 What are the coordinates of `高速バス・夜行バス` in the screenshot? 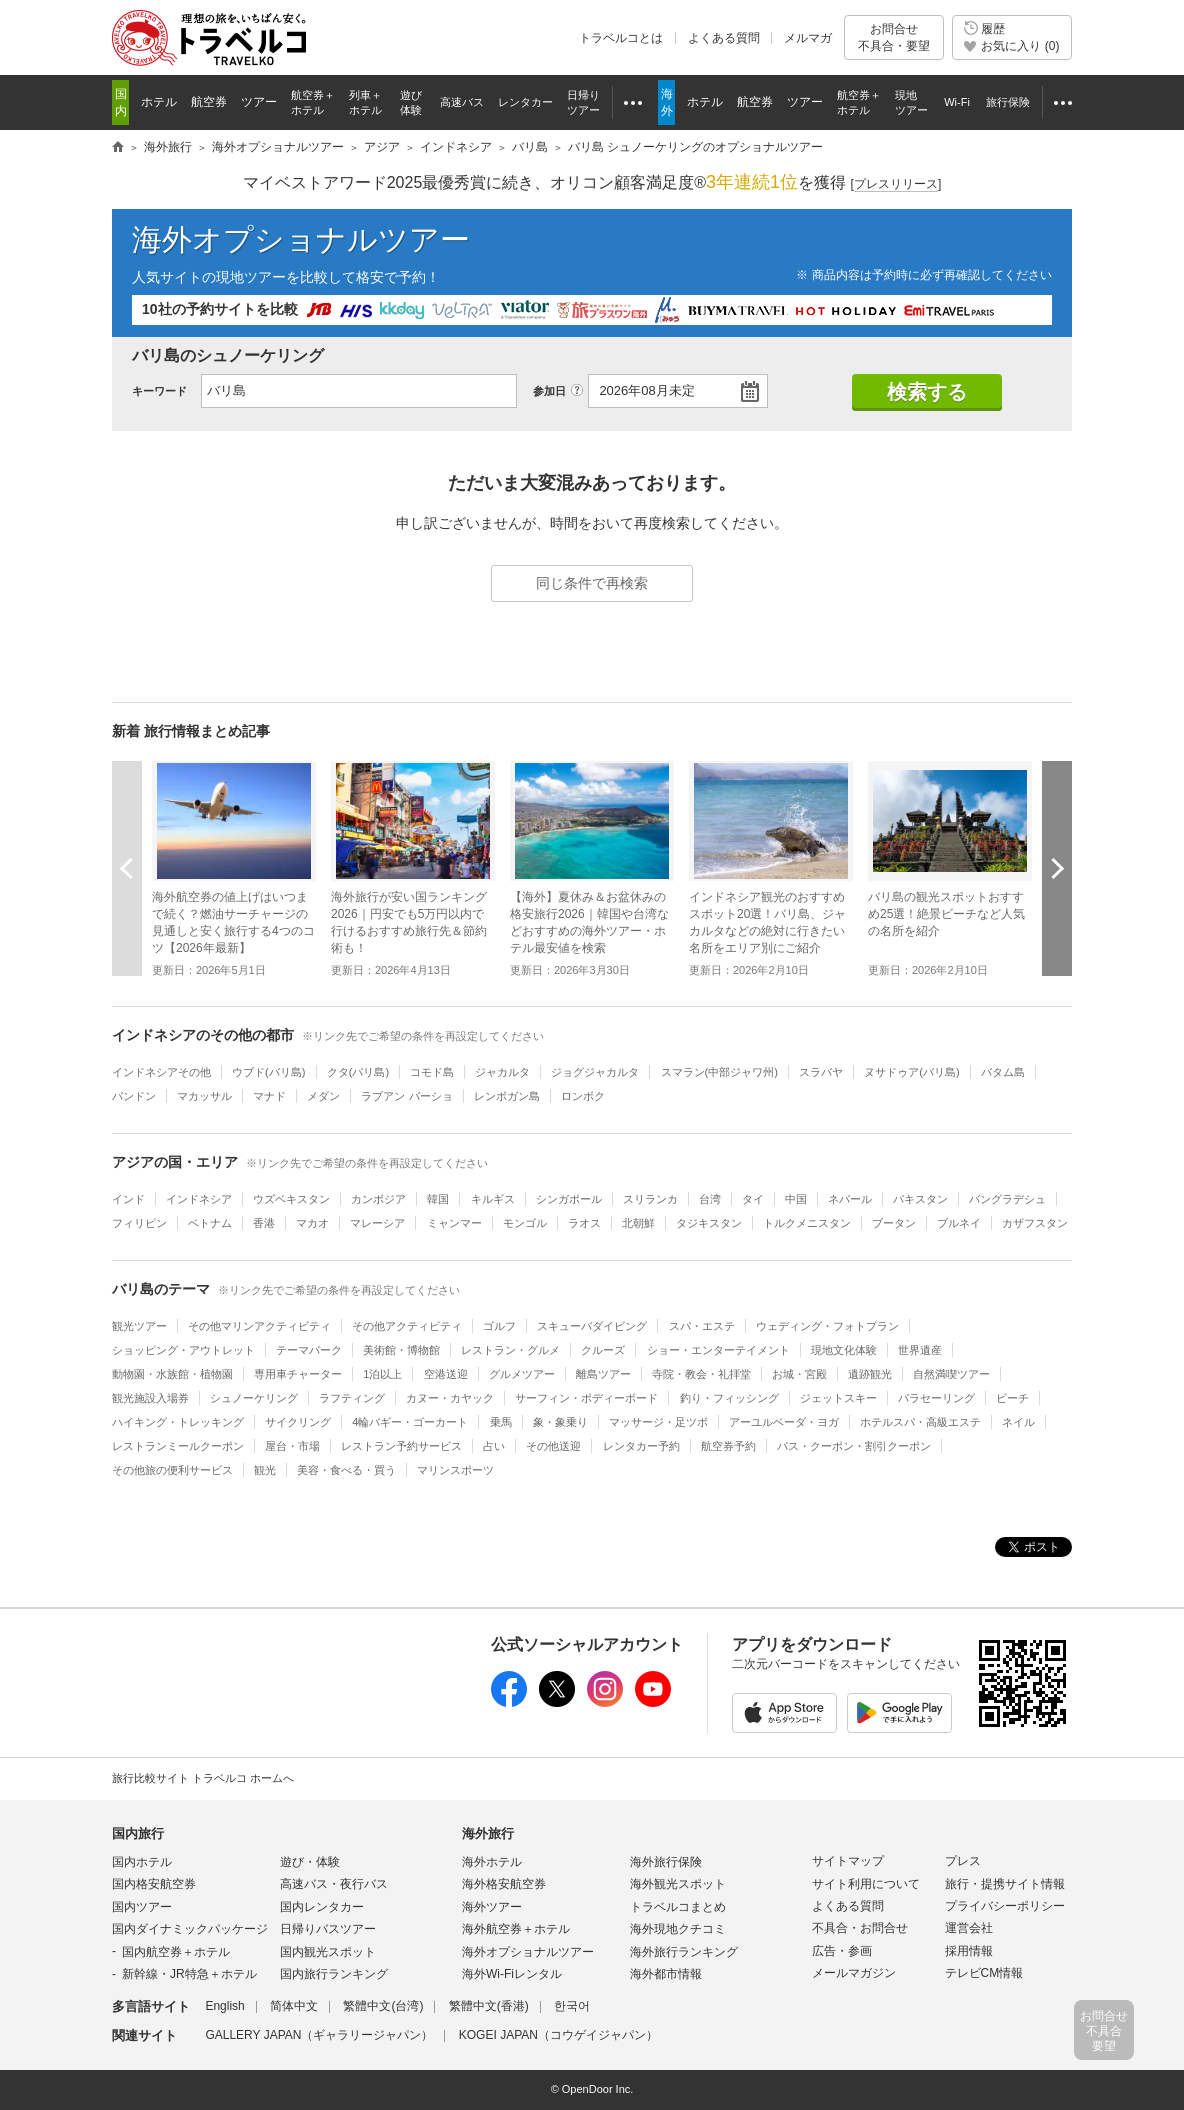 It's located at (334, 1884).